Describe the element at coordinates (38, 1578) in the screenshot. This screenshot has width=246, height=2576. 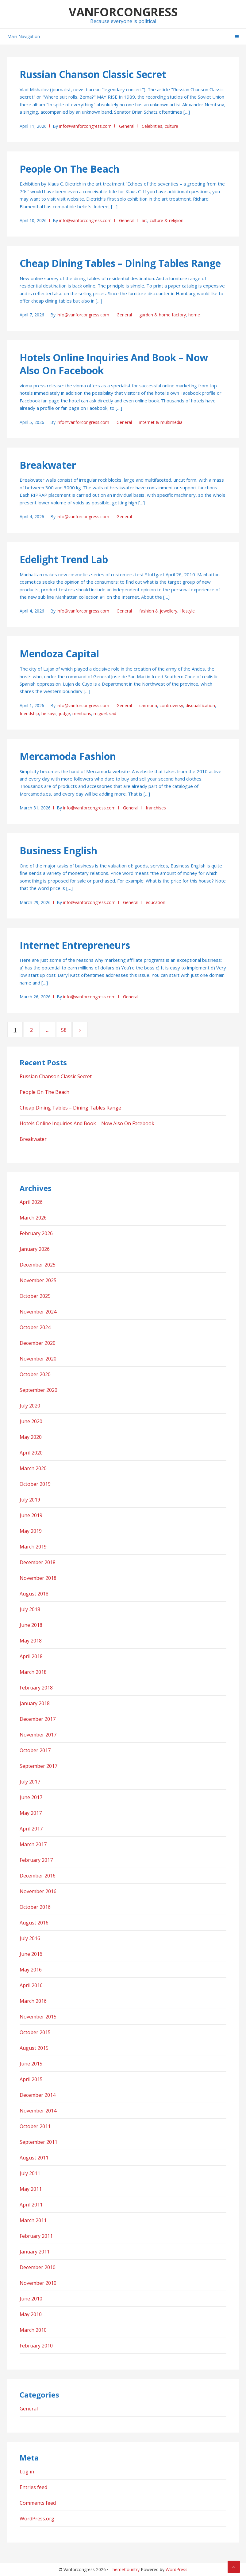
I see `November 2018` at that location.